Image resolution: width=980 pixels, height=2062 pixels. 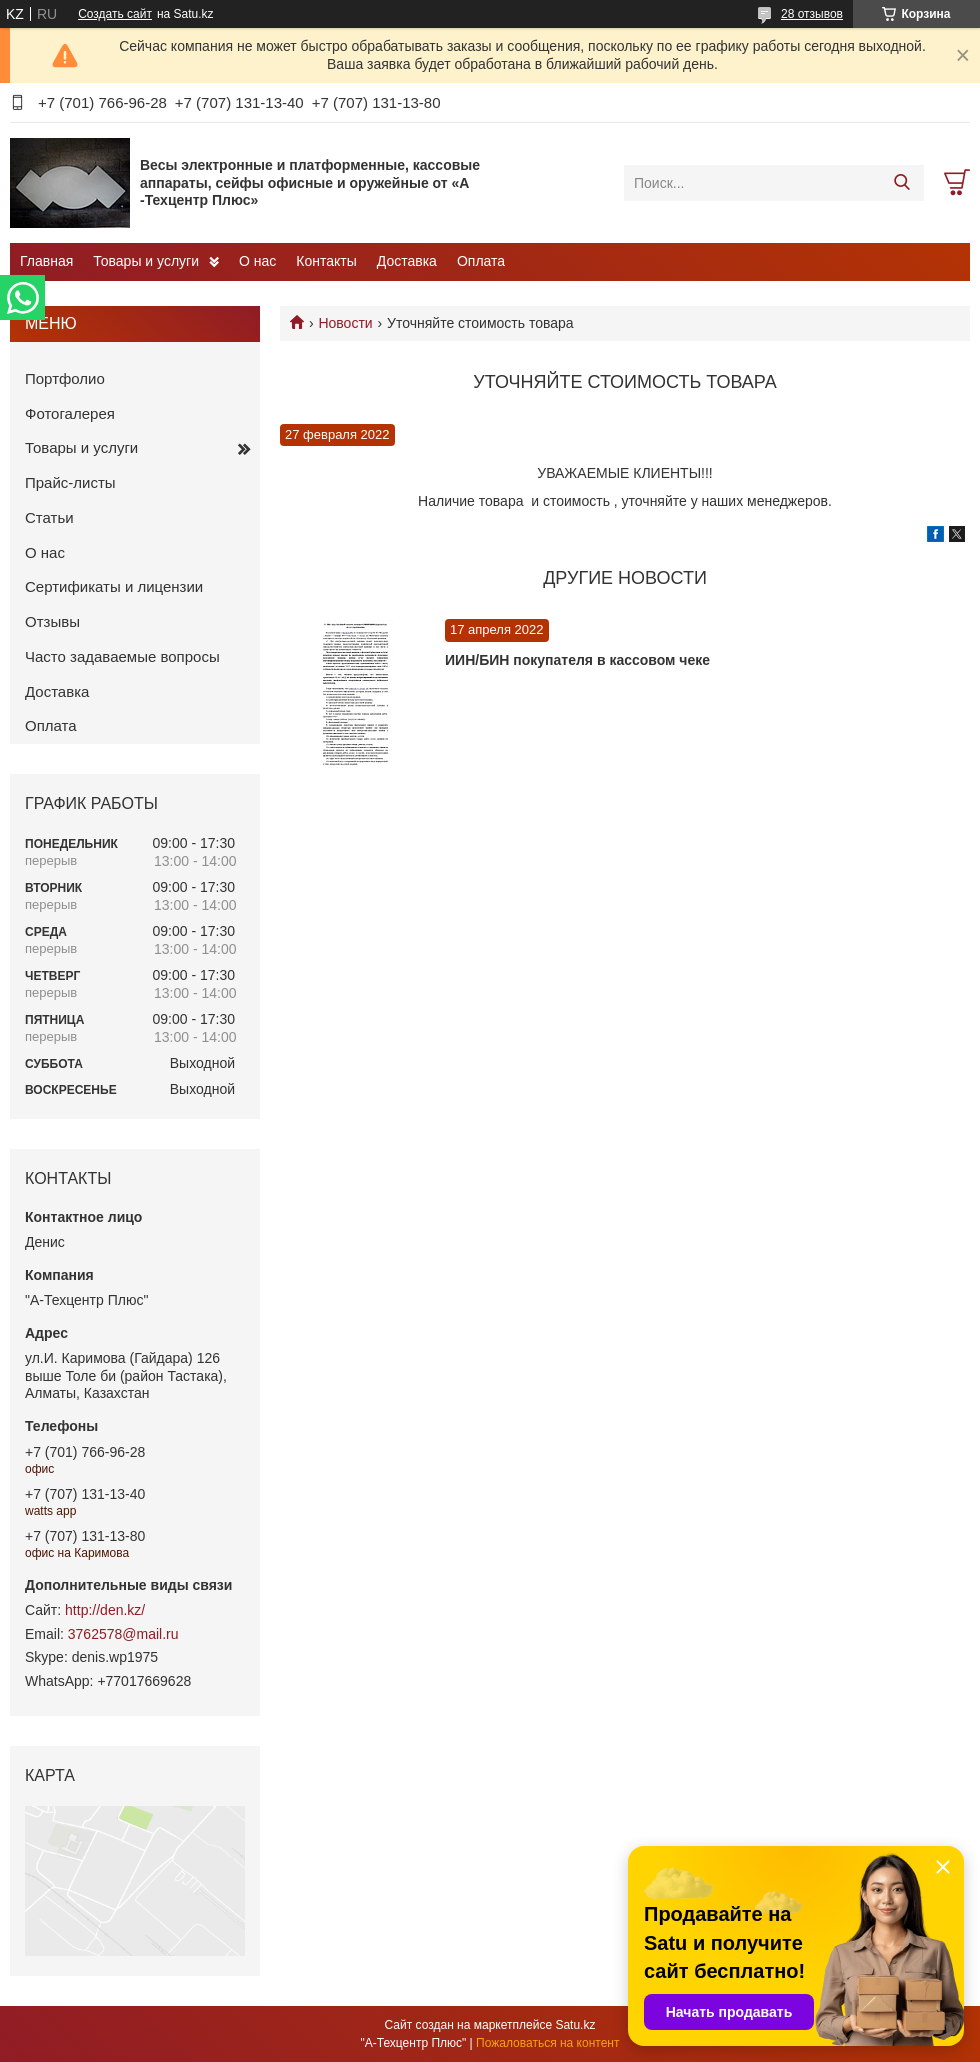 What do you see at coordinates (257, 261) in the screenshot?
I see `О нас` at bounding box center [257, 261].